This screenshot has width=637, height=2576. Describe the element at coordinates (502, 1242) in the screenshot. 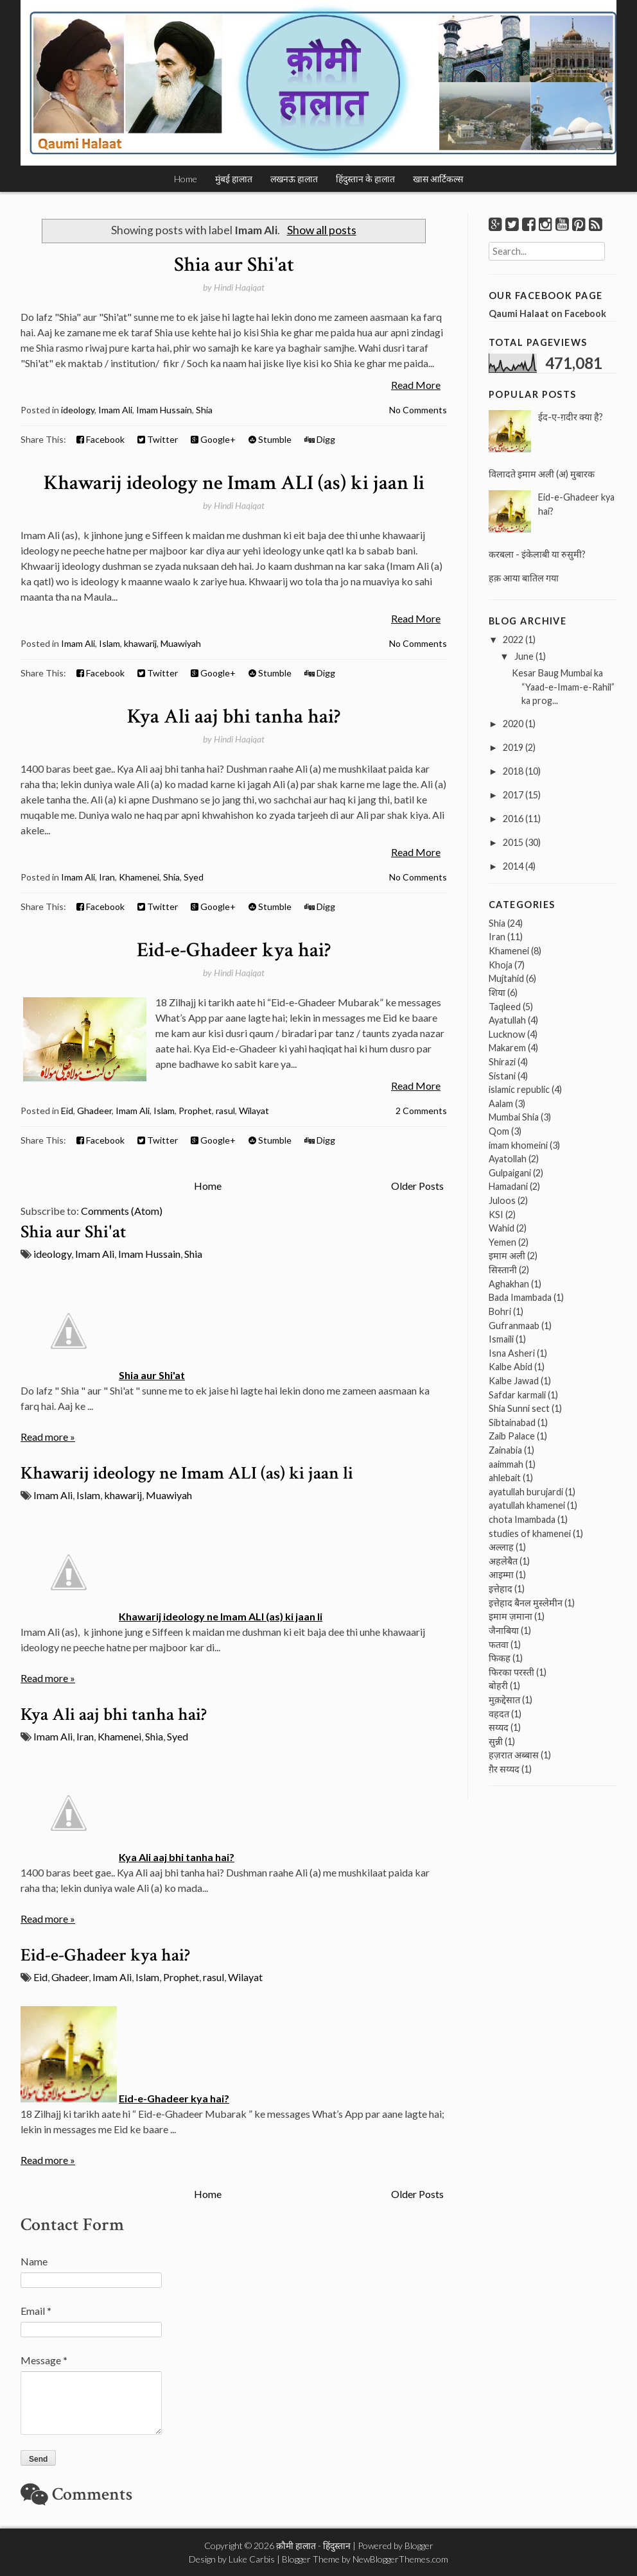

I see `Yemen` at that location.